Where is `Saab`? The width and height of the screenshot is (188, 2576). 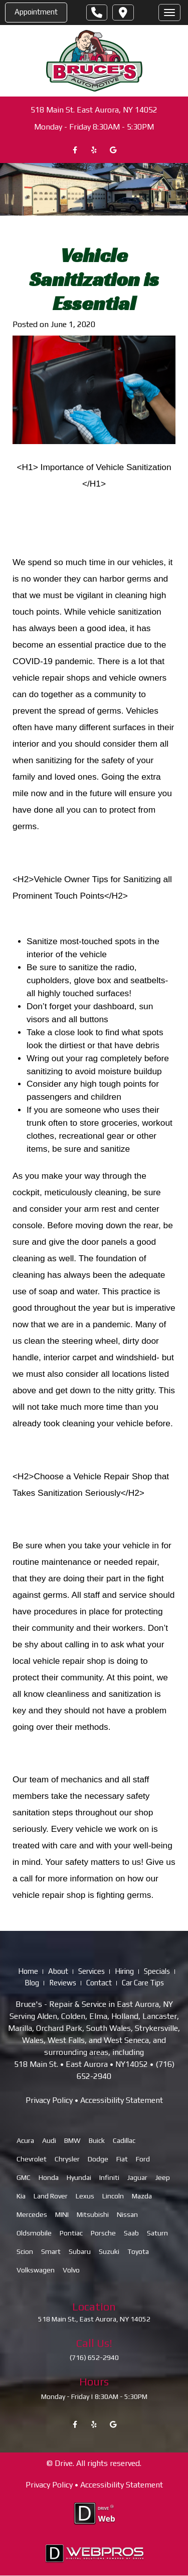 Saab is located at coordinates (131, 2233).